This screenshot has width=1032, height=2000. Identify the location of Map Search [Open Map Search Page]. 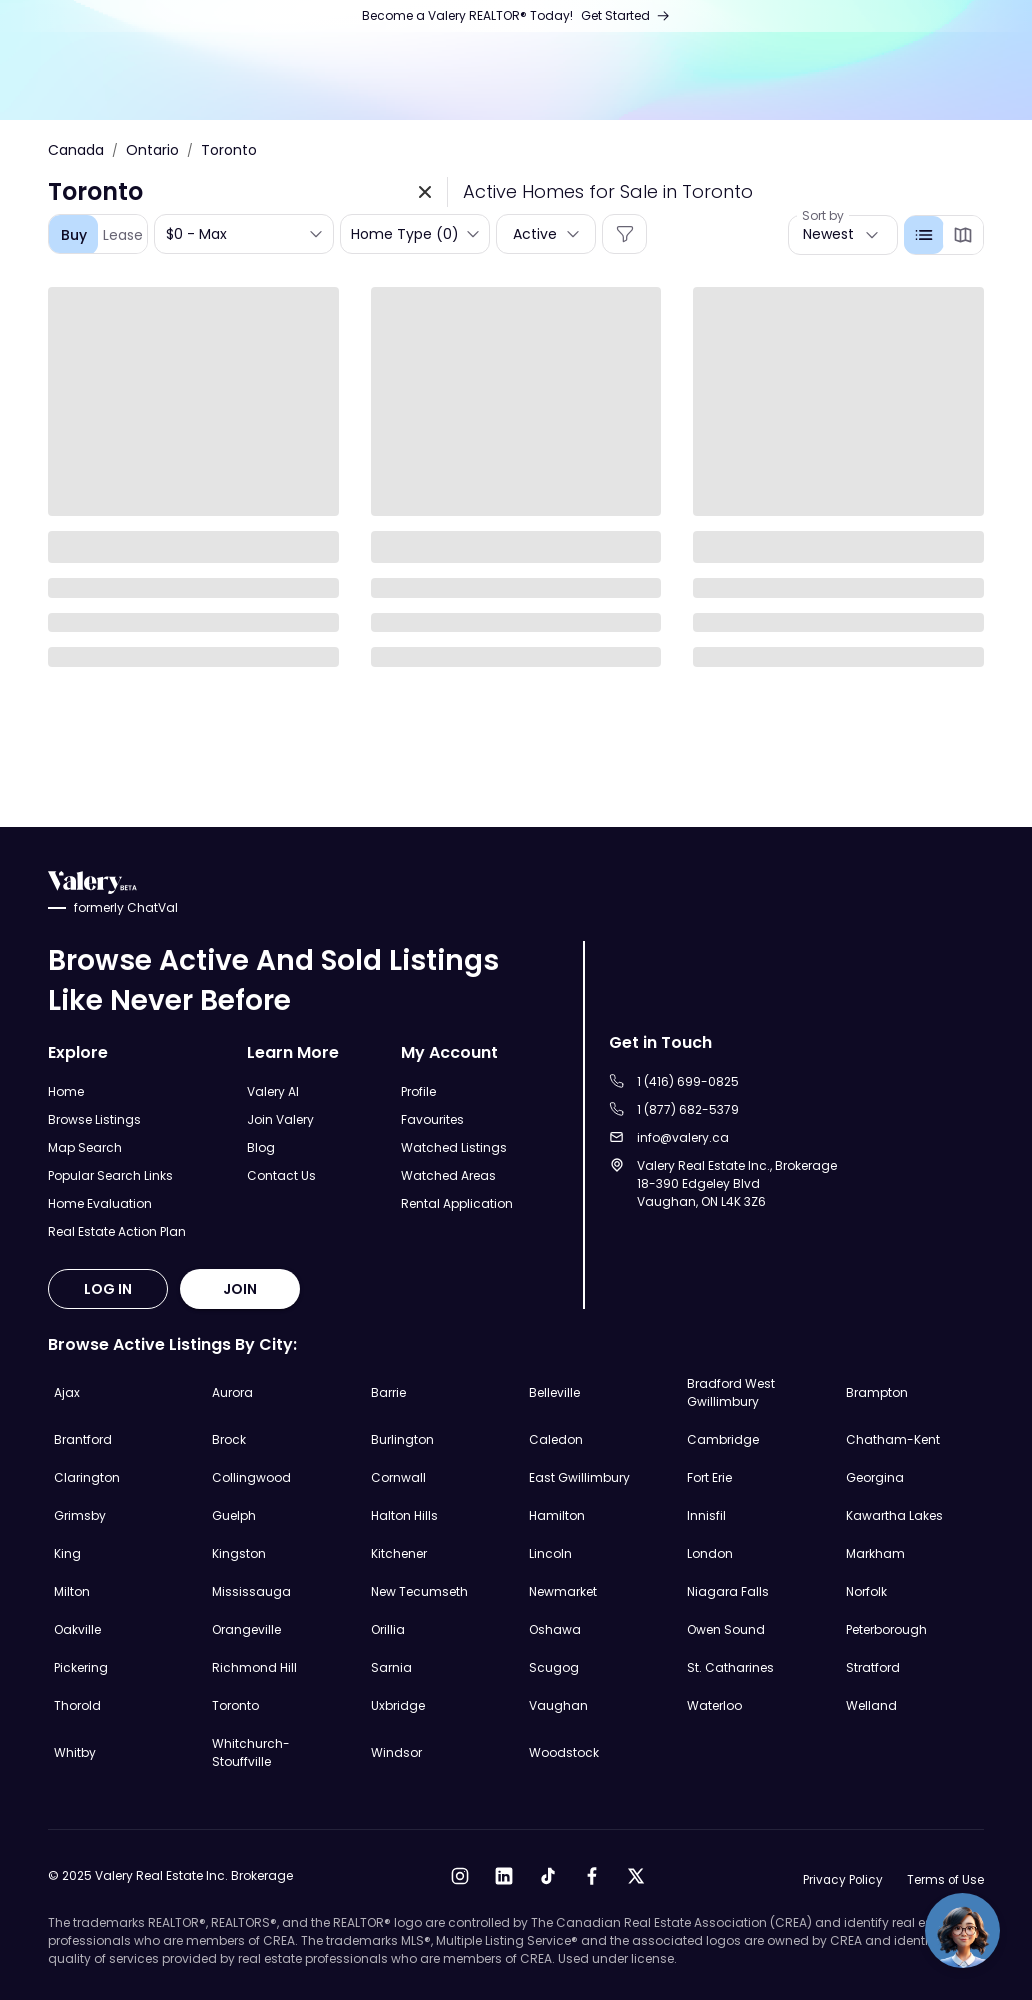
(85, 1147).